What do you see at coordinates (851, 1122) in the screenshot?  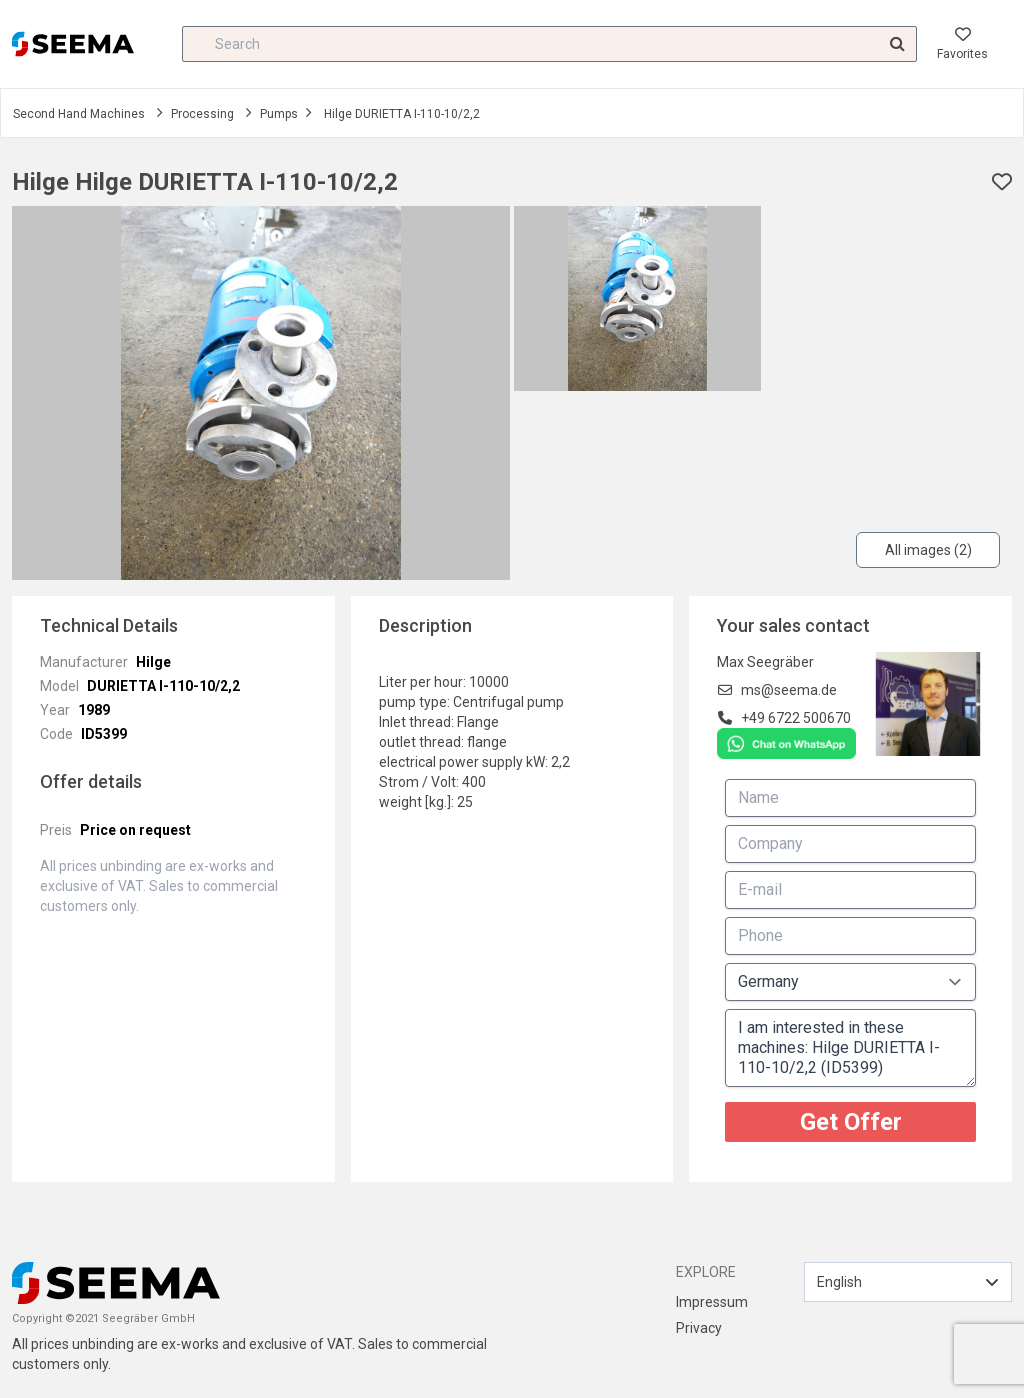 I see `Get Offer` at bounding box center [851, 1122].